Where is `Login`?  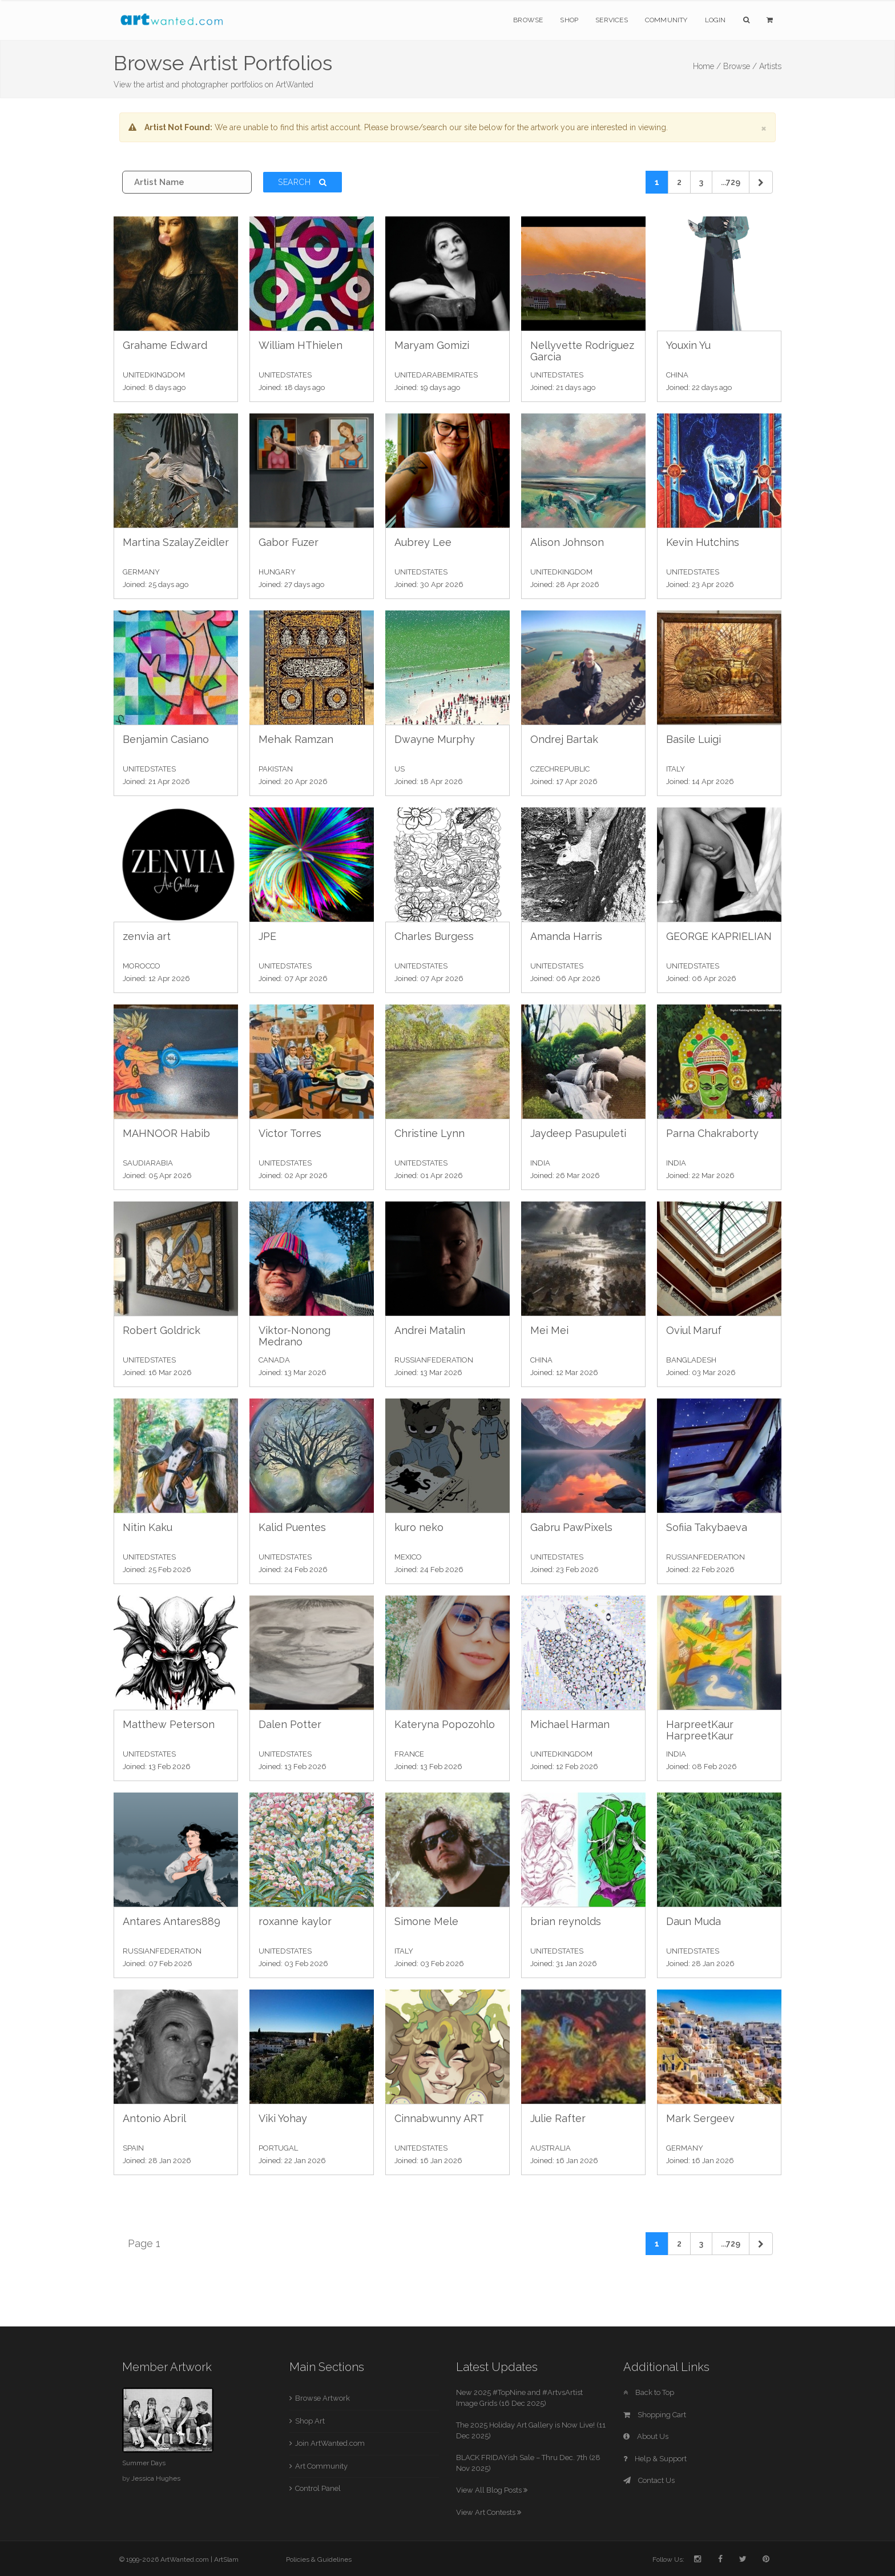
Login is located at coordinates (715, 20).